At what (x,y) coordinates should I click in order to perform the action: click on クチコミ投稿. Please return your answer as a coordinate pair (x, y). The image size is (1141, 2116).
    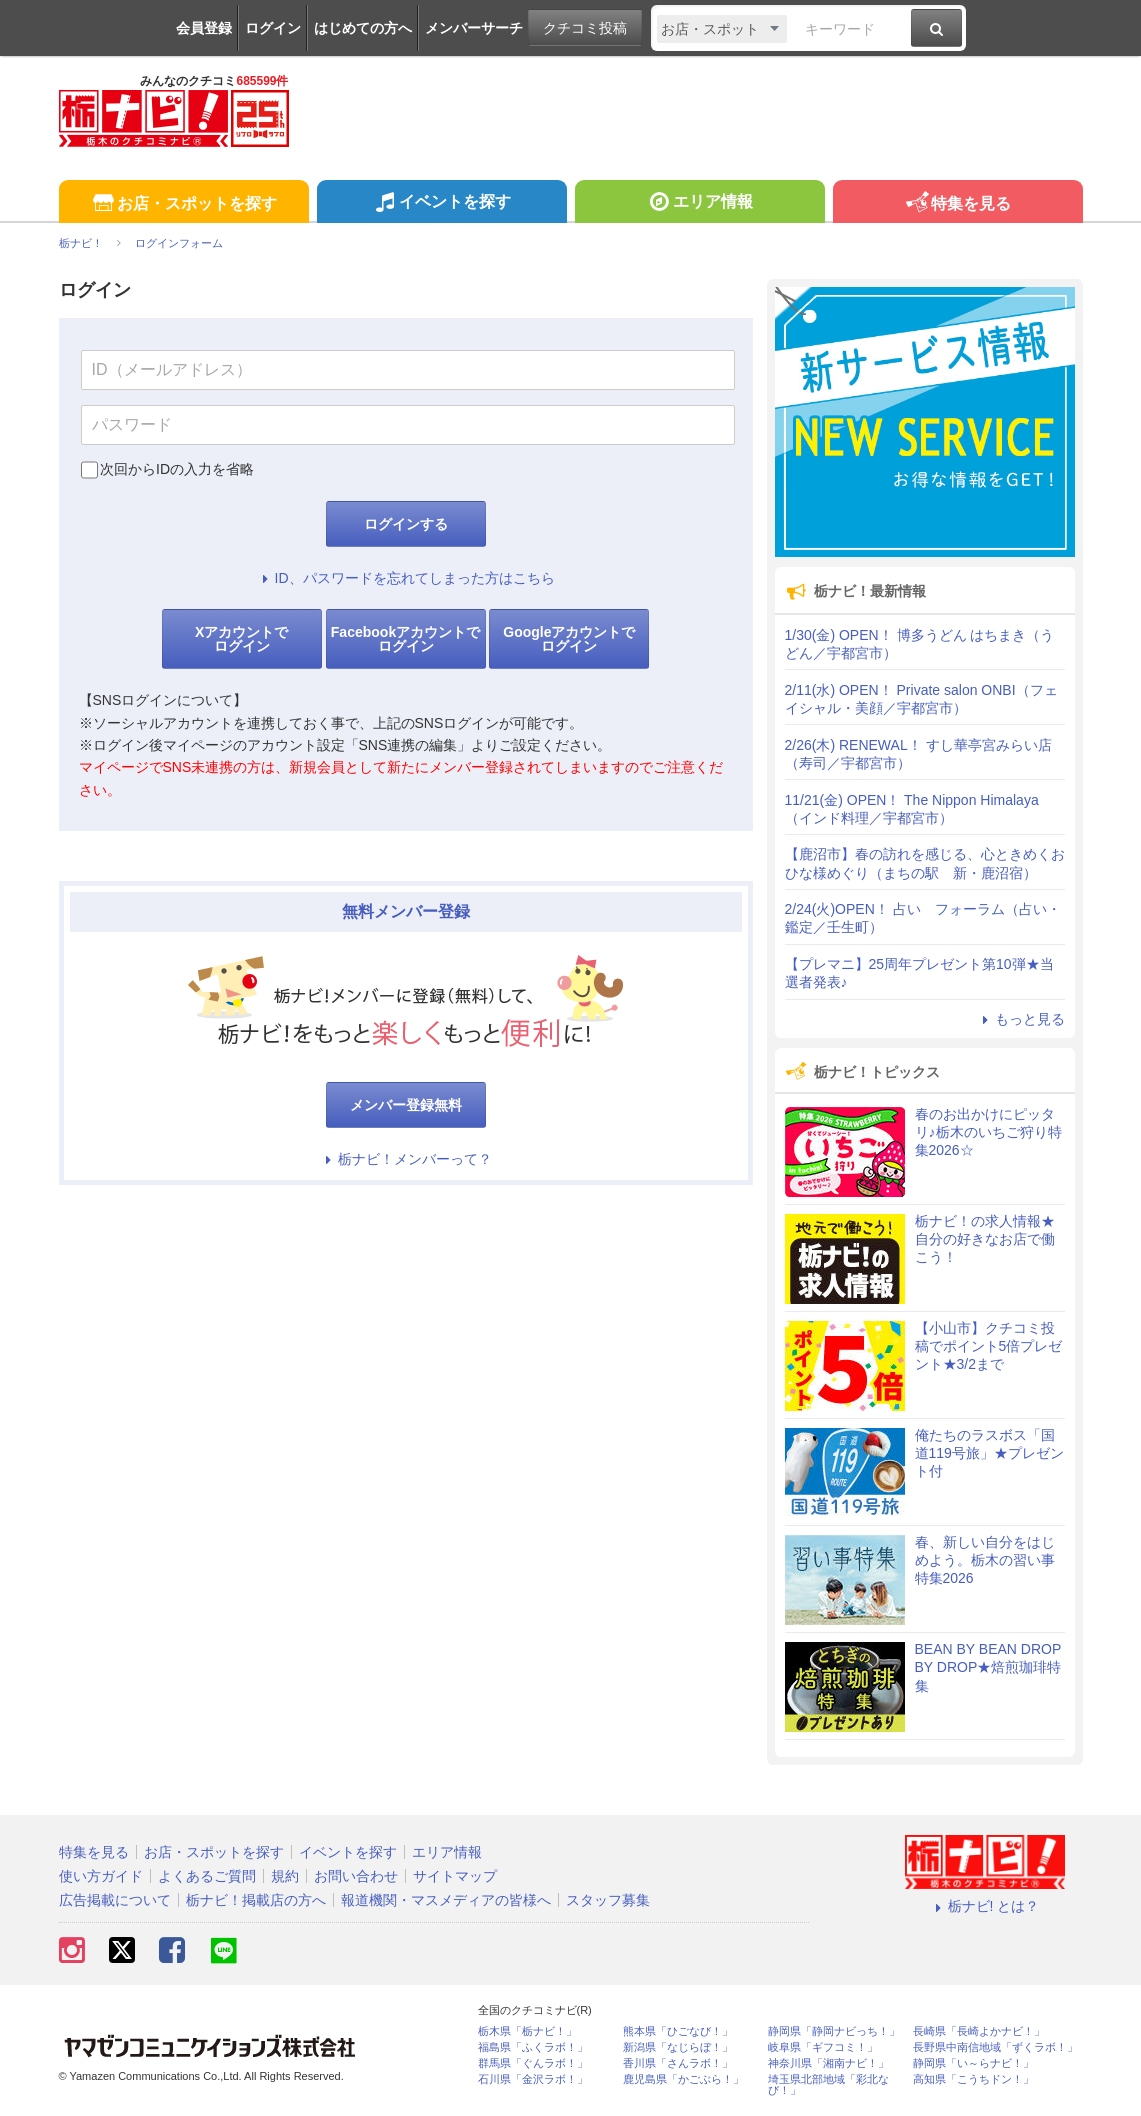
    Looking at the image, I should click on (585, 28).